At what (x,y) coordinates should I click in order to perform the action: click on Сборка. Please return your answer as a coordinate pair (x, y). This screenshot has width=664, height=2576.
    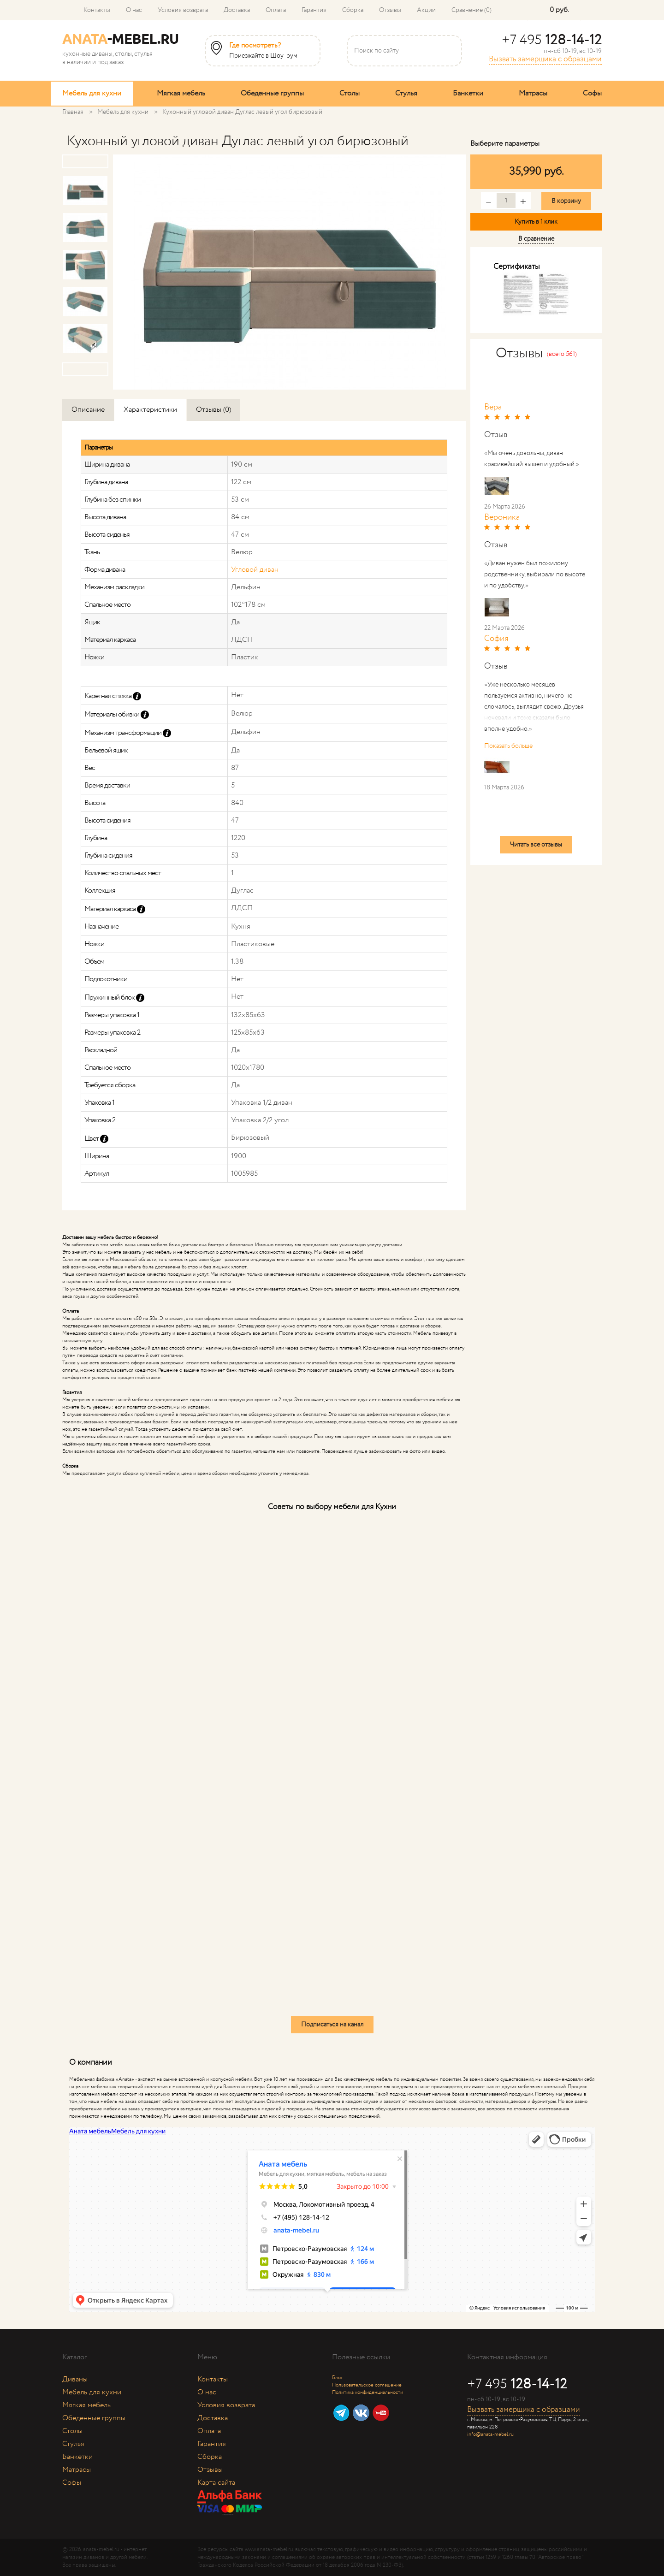
    Looking at the image, I should click on (352, 10).